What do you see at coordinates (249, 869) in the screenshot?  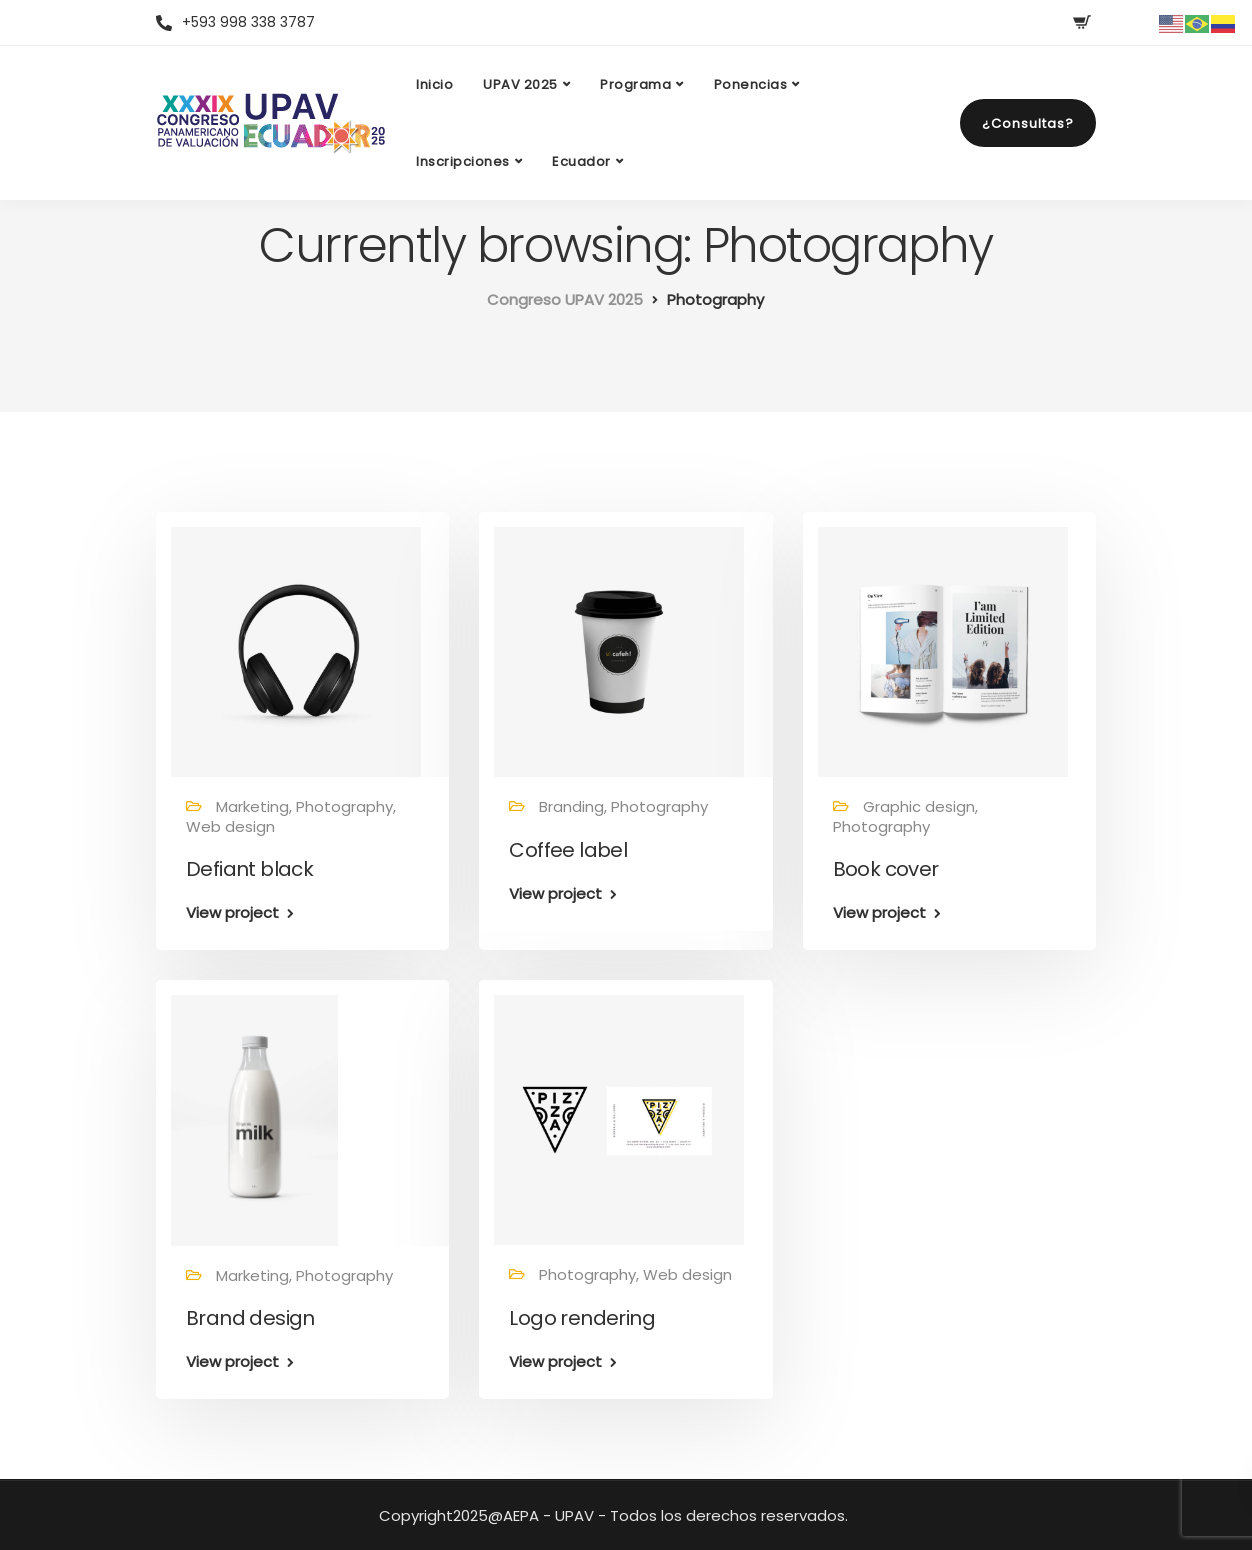 I see `Defiant black` at bounding box center [249, 869].